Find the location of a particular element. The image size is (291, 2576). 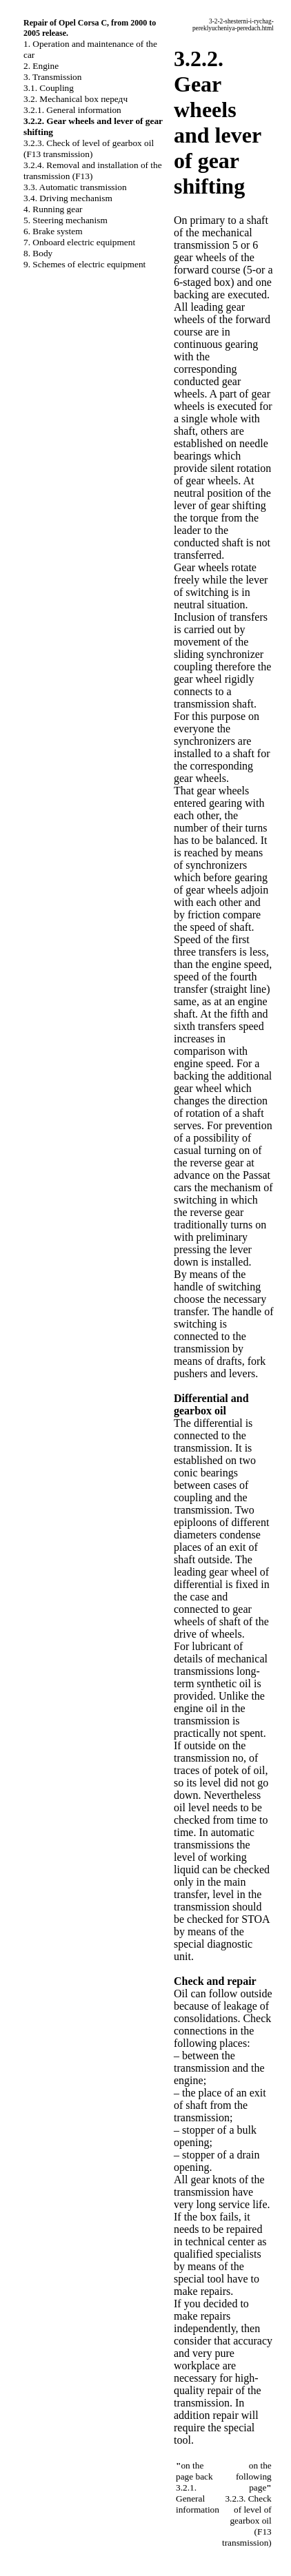

3.2.1. General information is located at coordinates (72, 110).